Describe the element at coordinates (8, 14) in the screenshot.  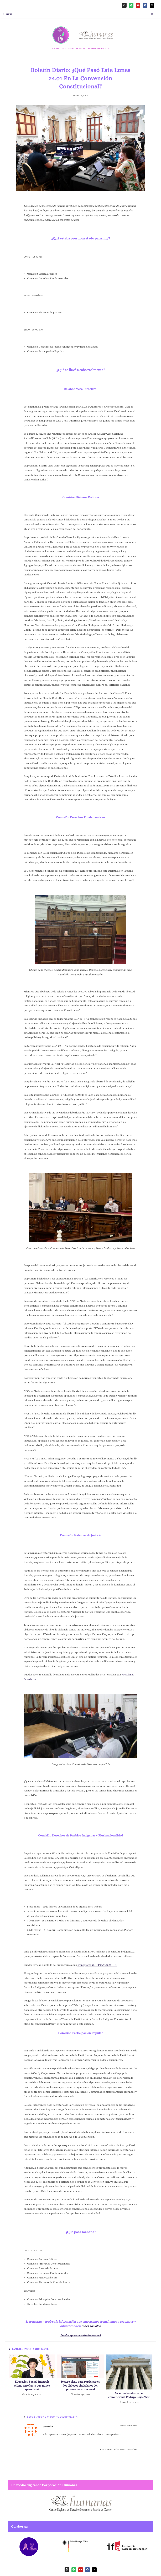
I see `[Menú móvil]` at that location.